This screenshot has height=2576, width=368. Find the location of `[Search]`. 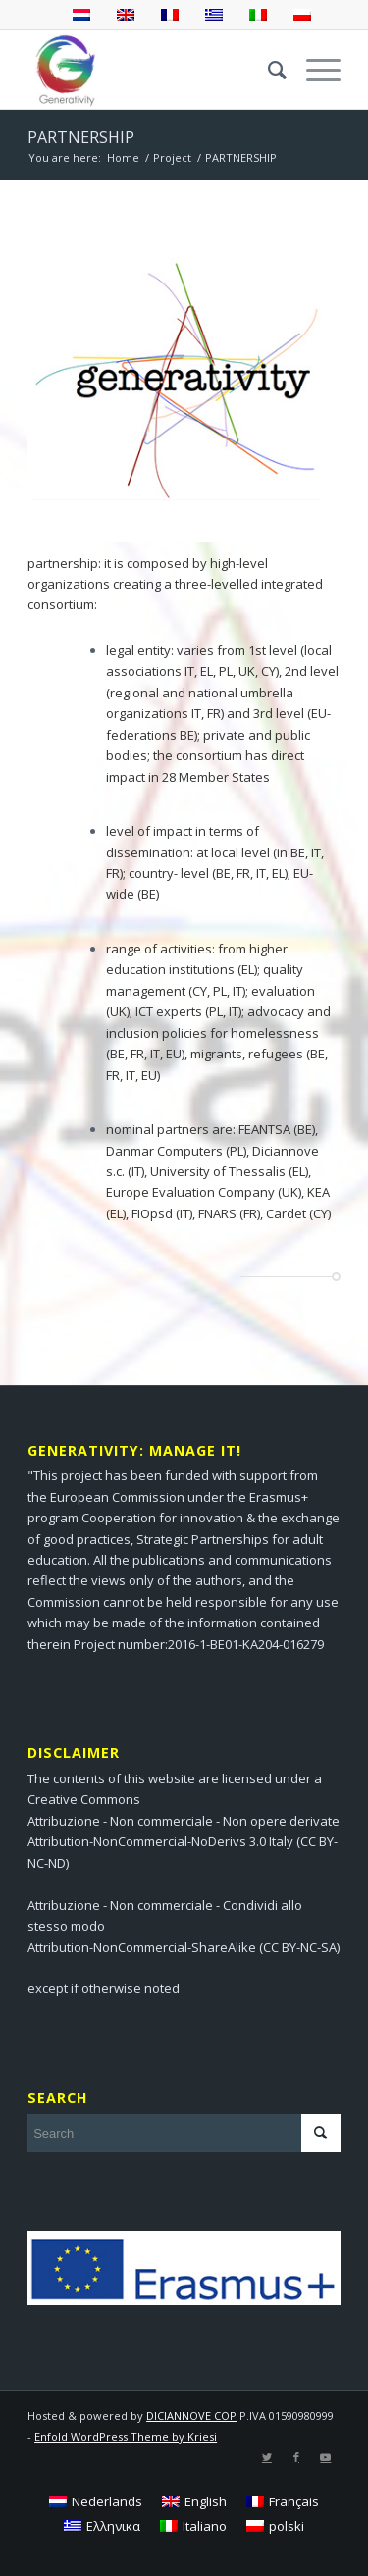

[Search] is located at coordinates (267, 69).